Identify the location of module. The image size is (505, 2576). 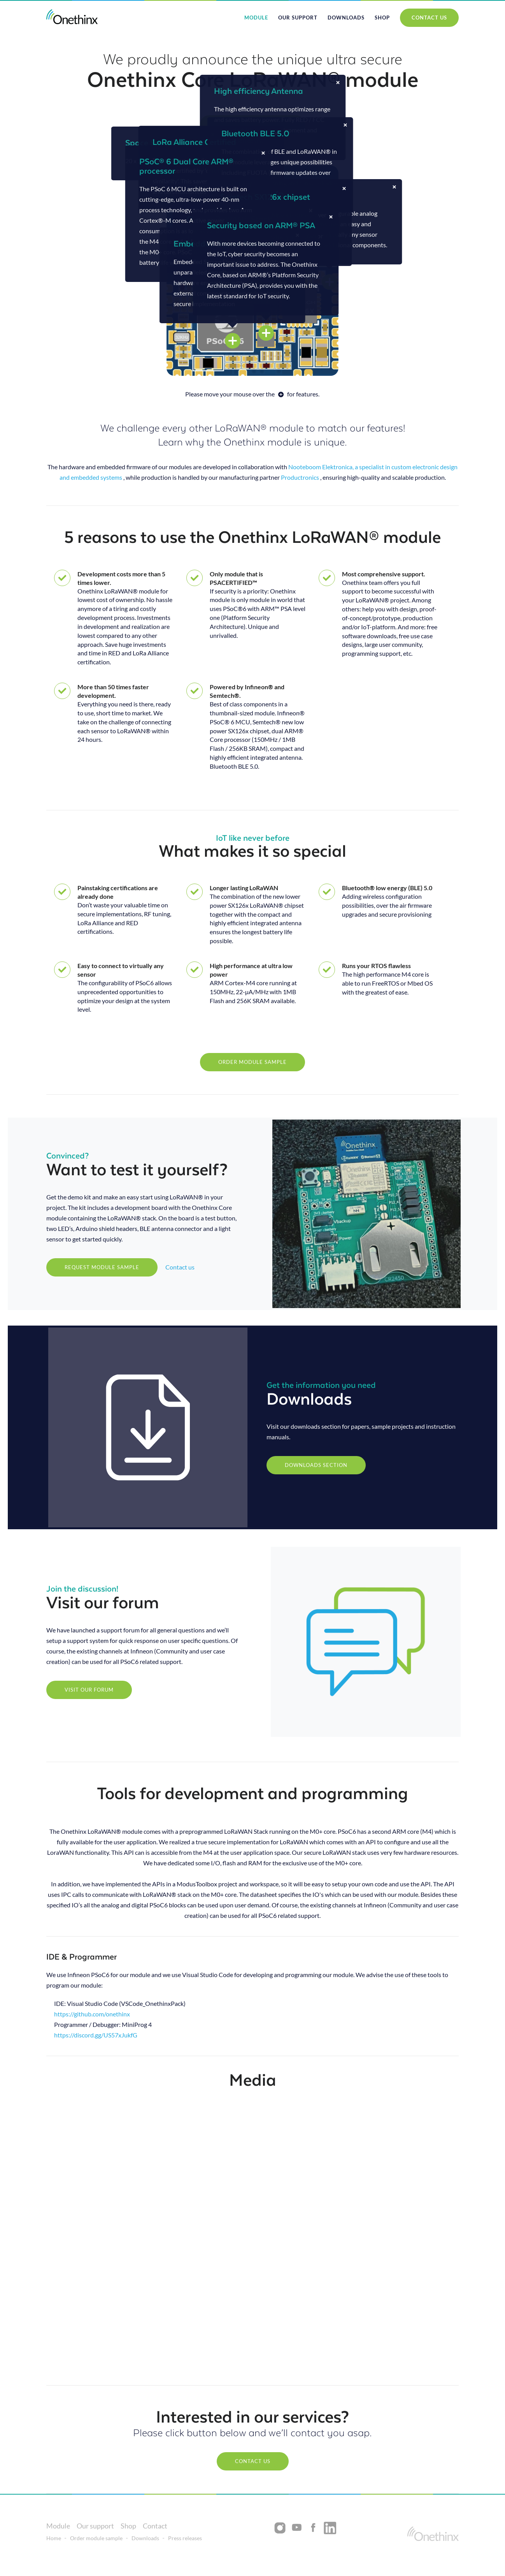
(256, 17).